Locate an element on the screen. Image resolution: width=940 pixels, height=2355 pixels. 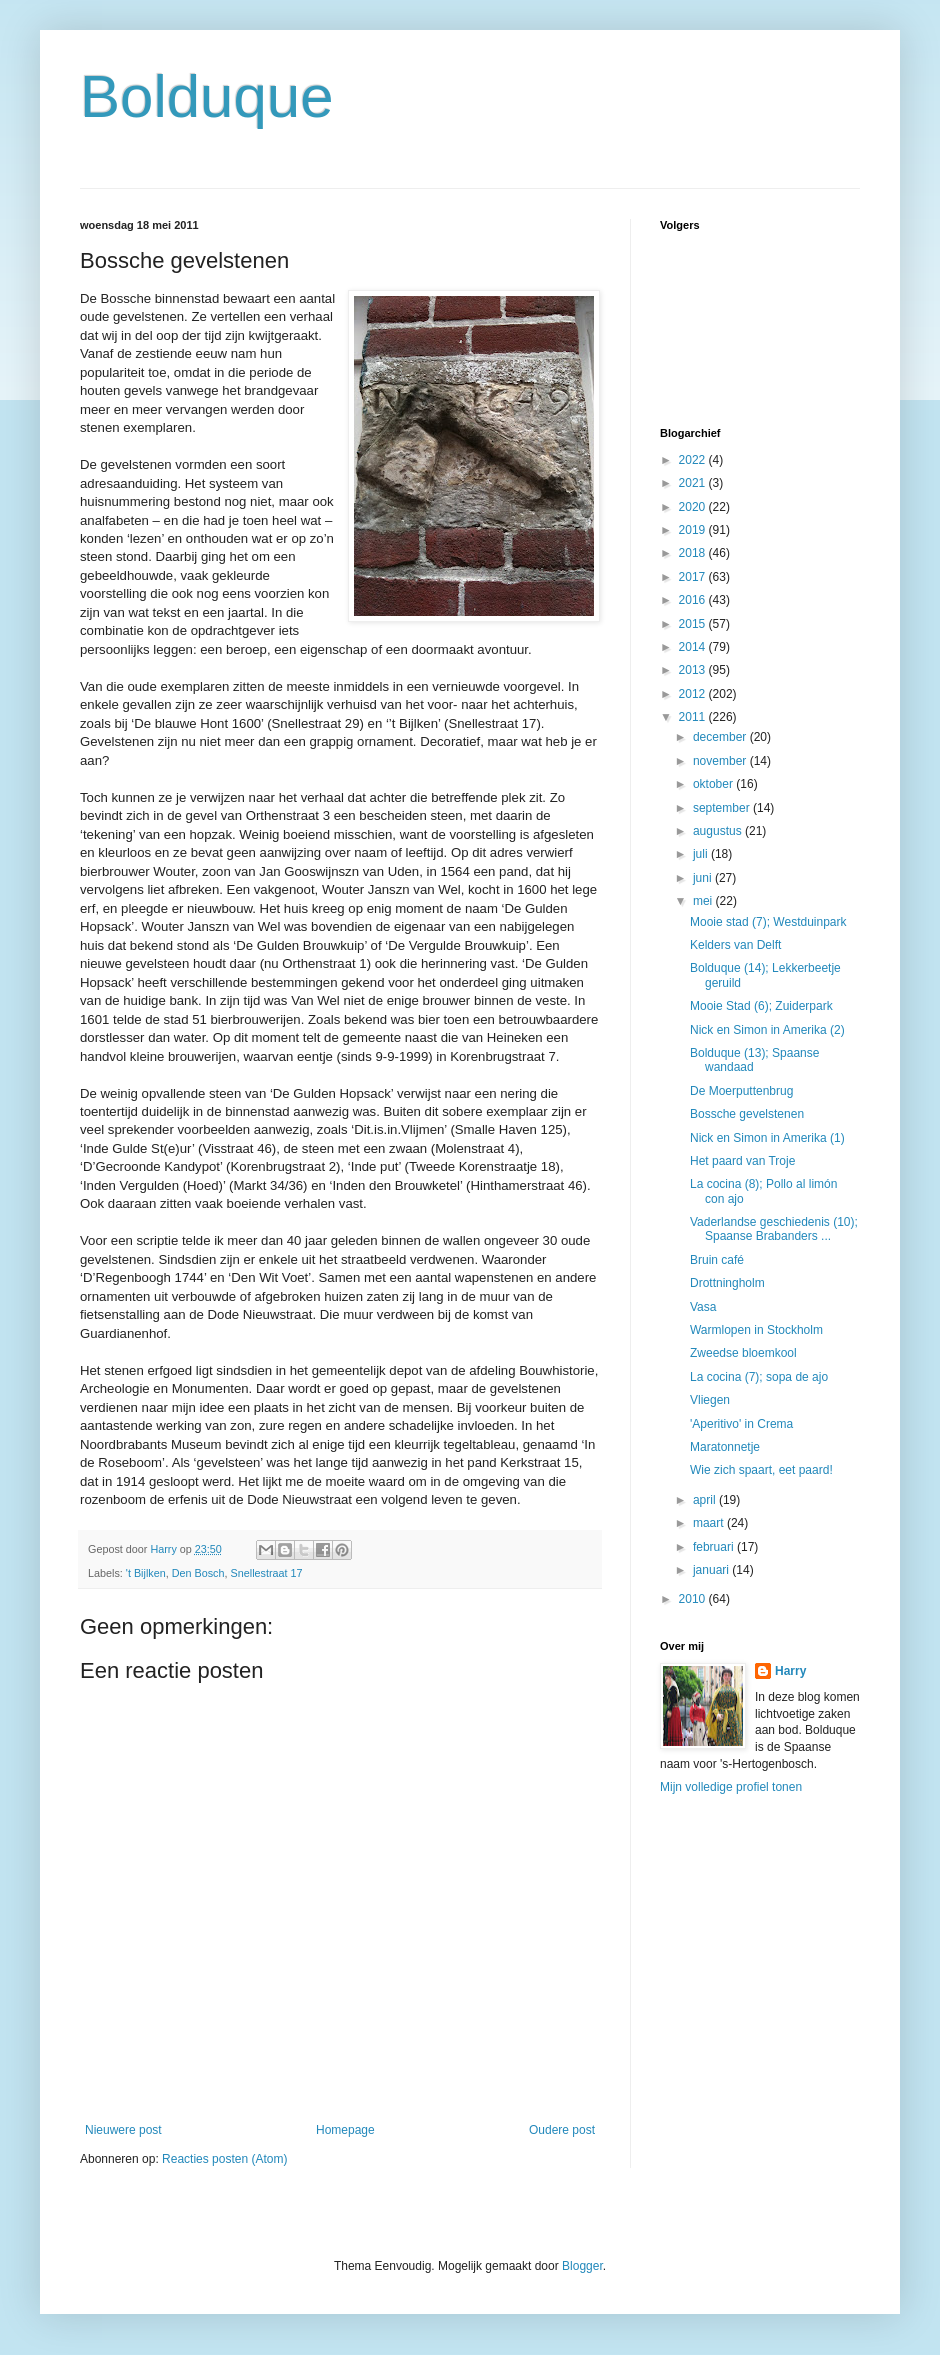
Bruin café is located at coordinates (717, 1260).